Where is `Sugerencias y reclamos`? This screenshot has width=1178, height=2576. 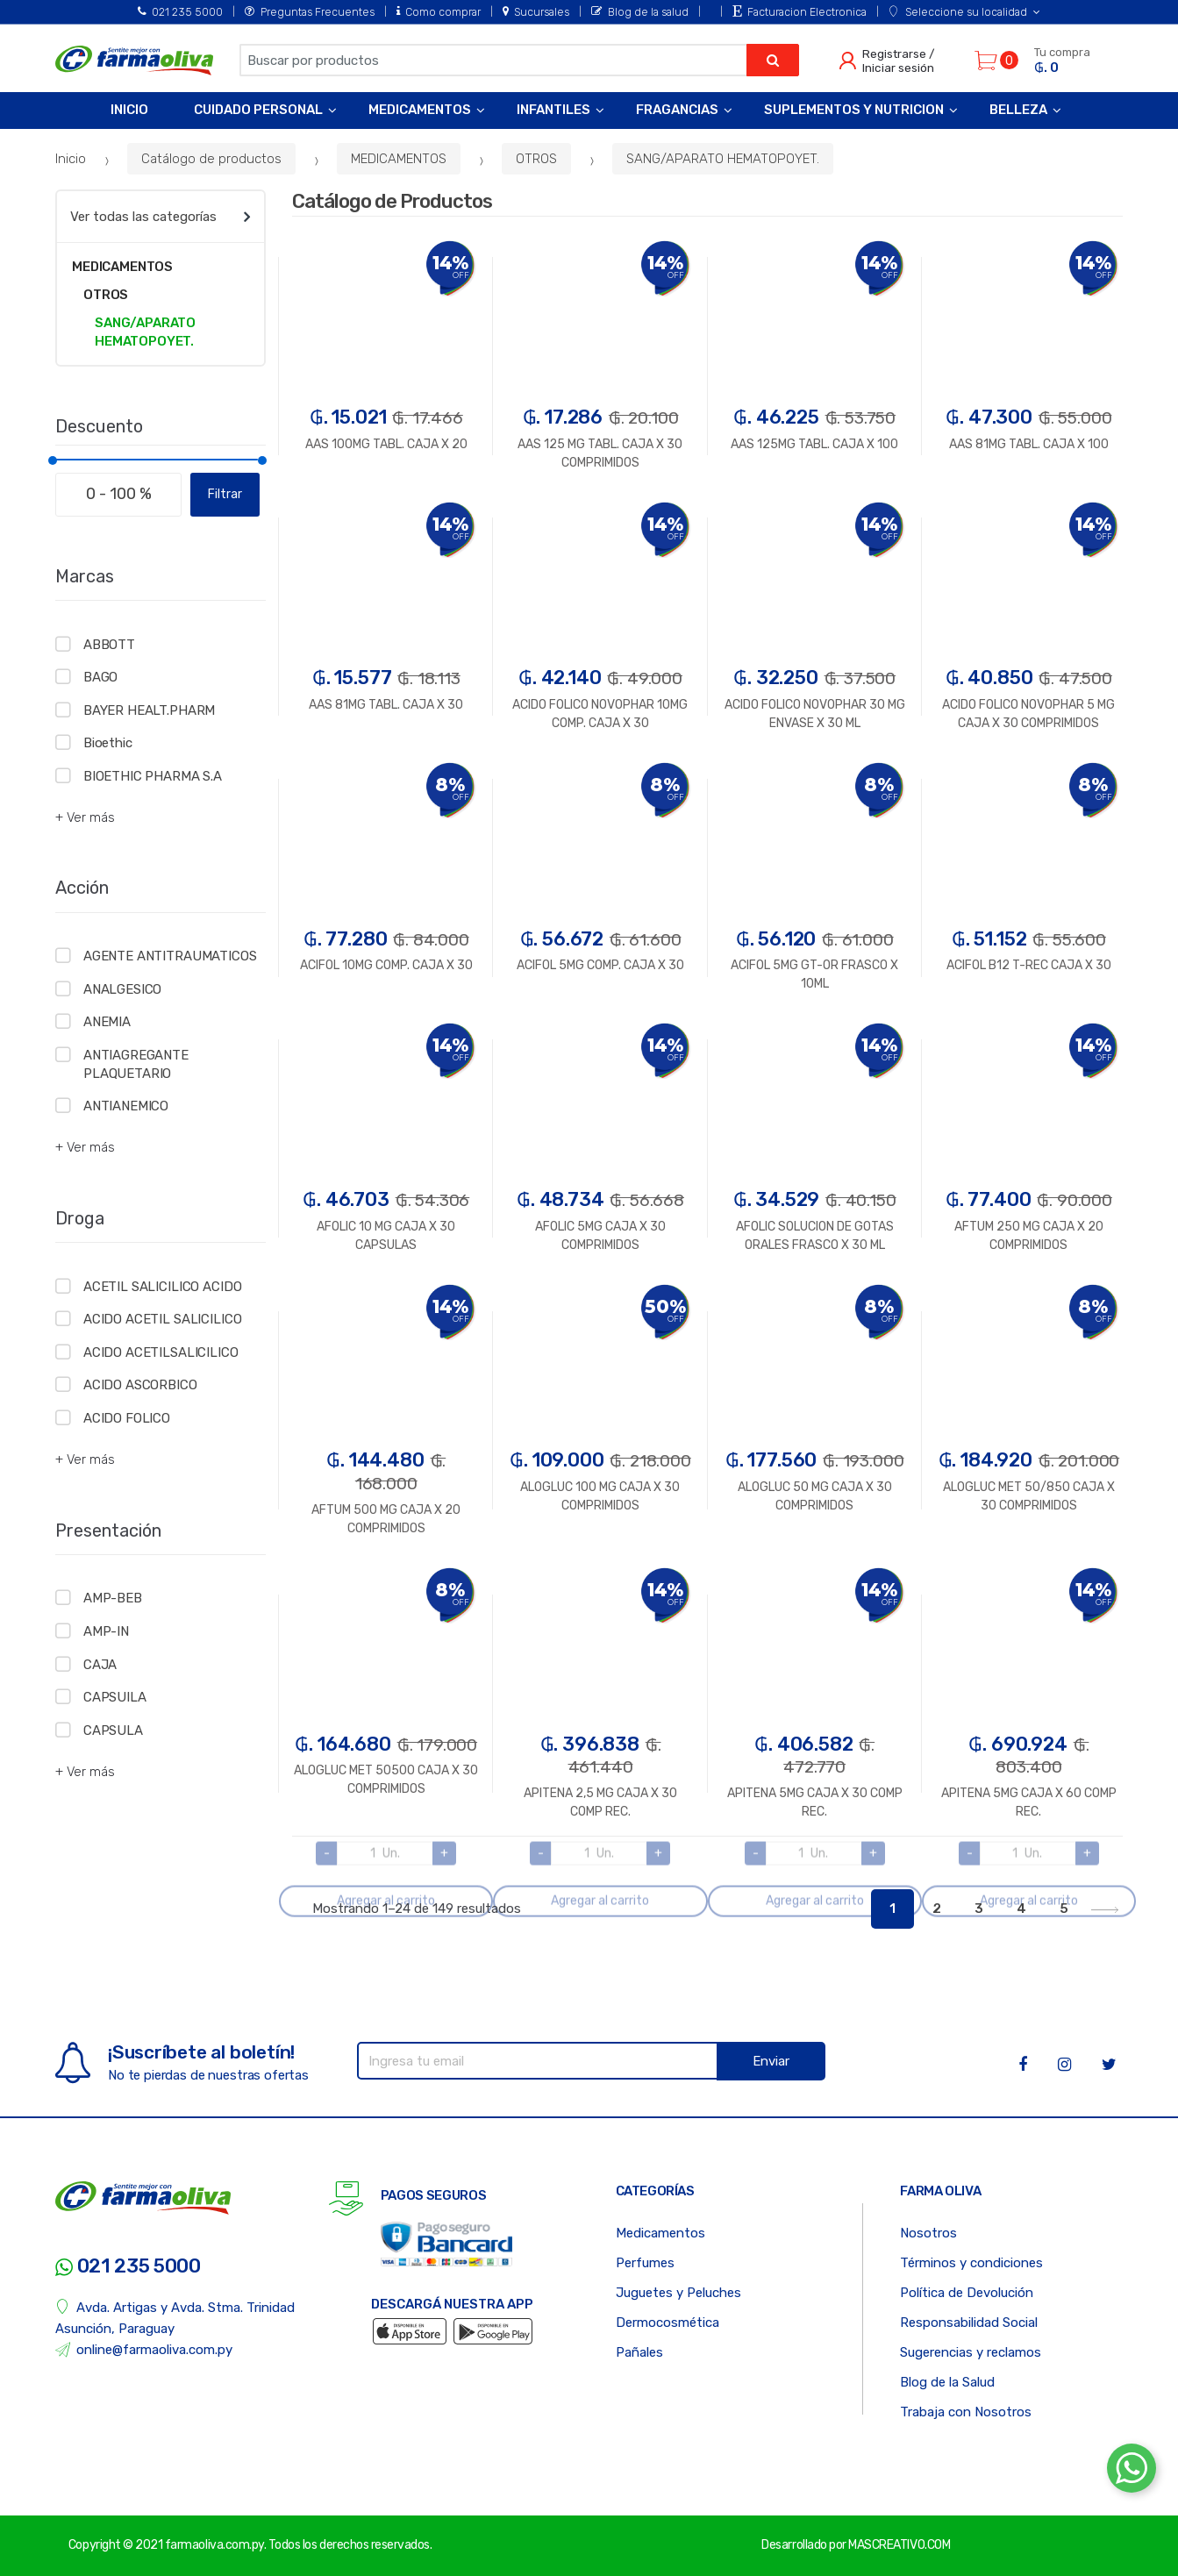
Sugerencias y reclamos is located at coordinates (970, 2352).